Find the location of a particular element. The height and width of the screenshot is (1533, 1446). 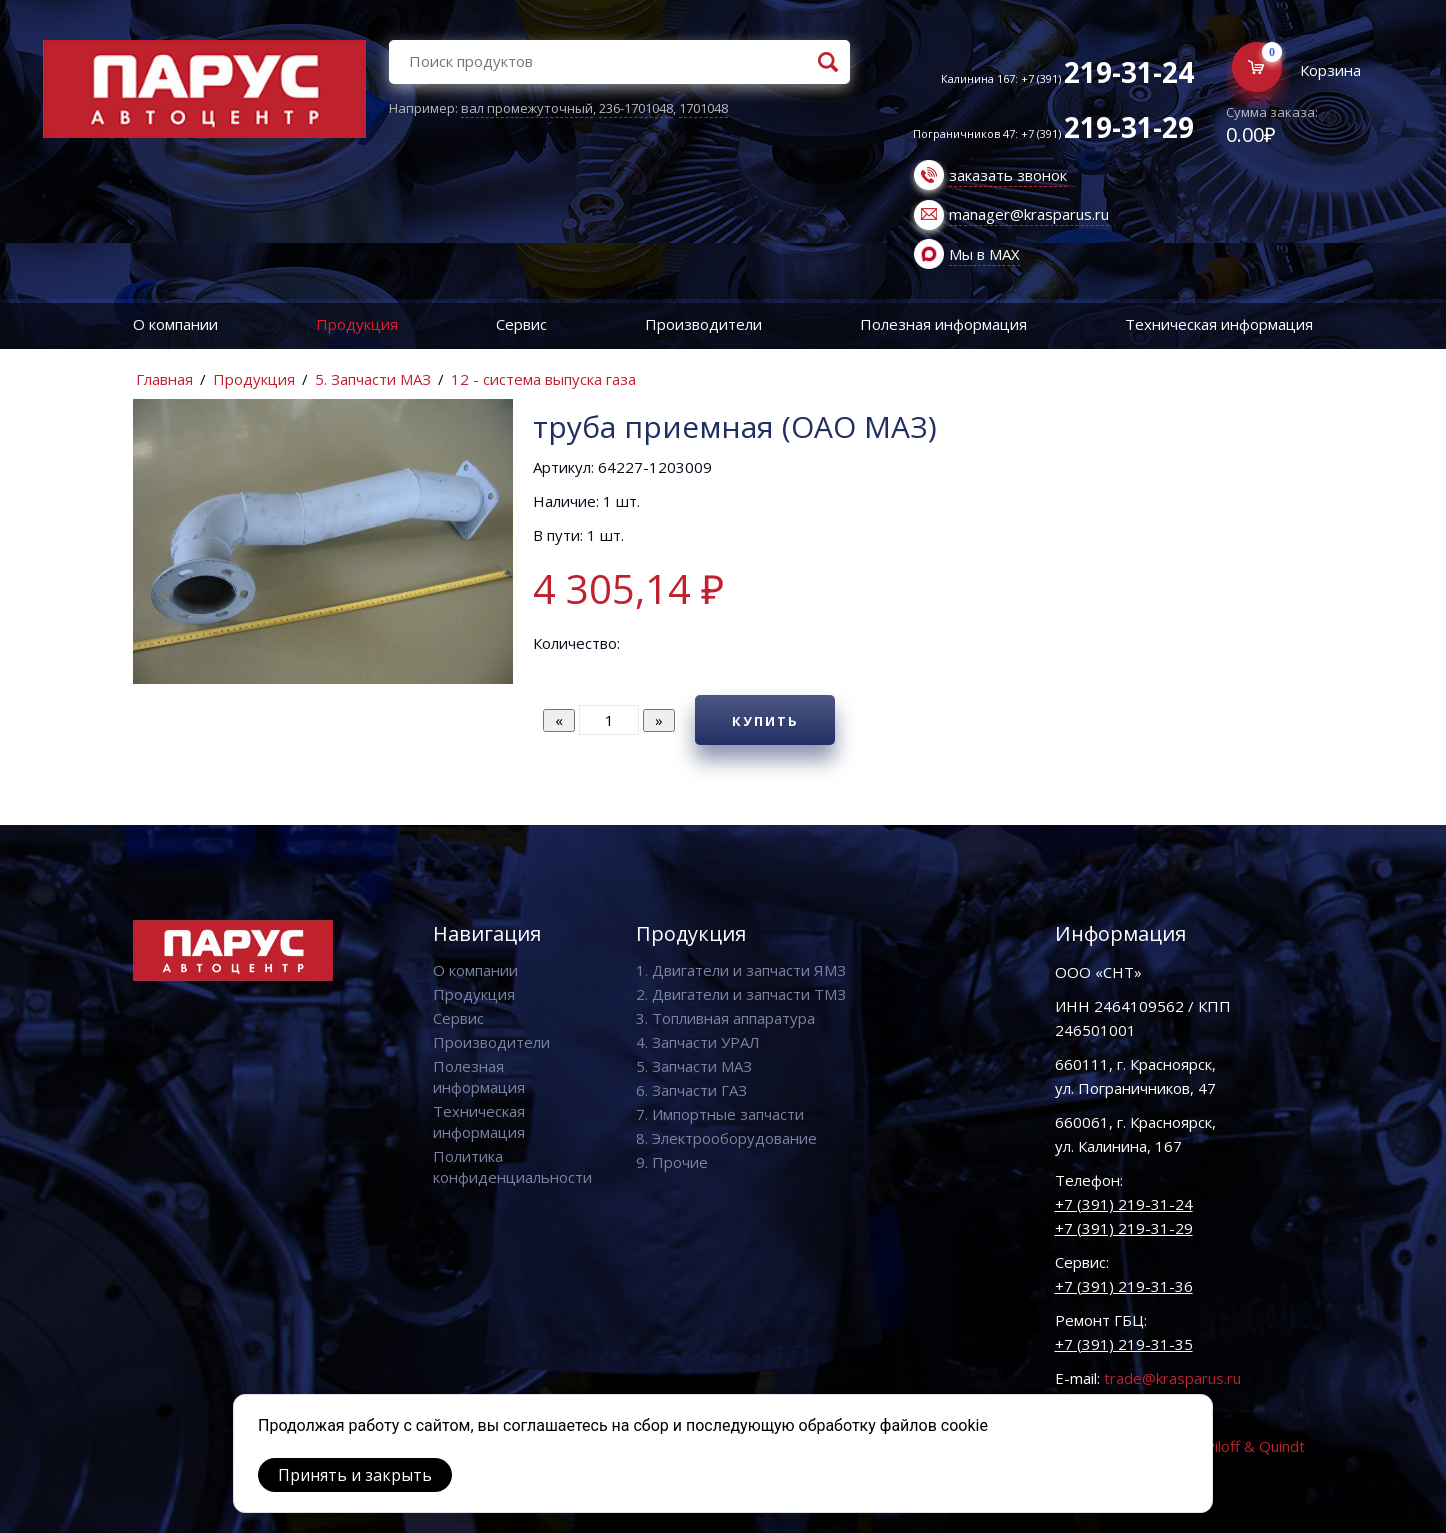

Продукция is located at coordinates (357, 324).